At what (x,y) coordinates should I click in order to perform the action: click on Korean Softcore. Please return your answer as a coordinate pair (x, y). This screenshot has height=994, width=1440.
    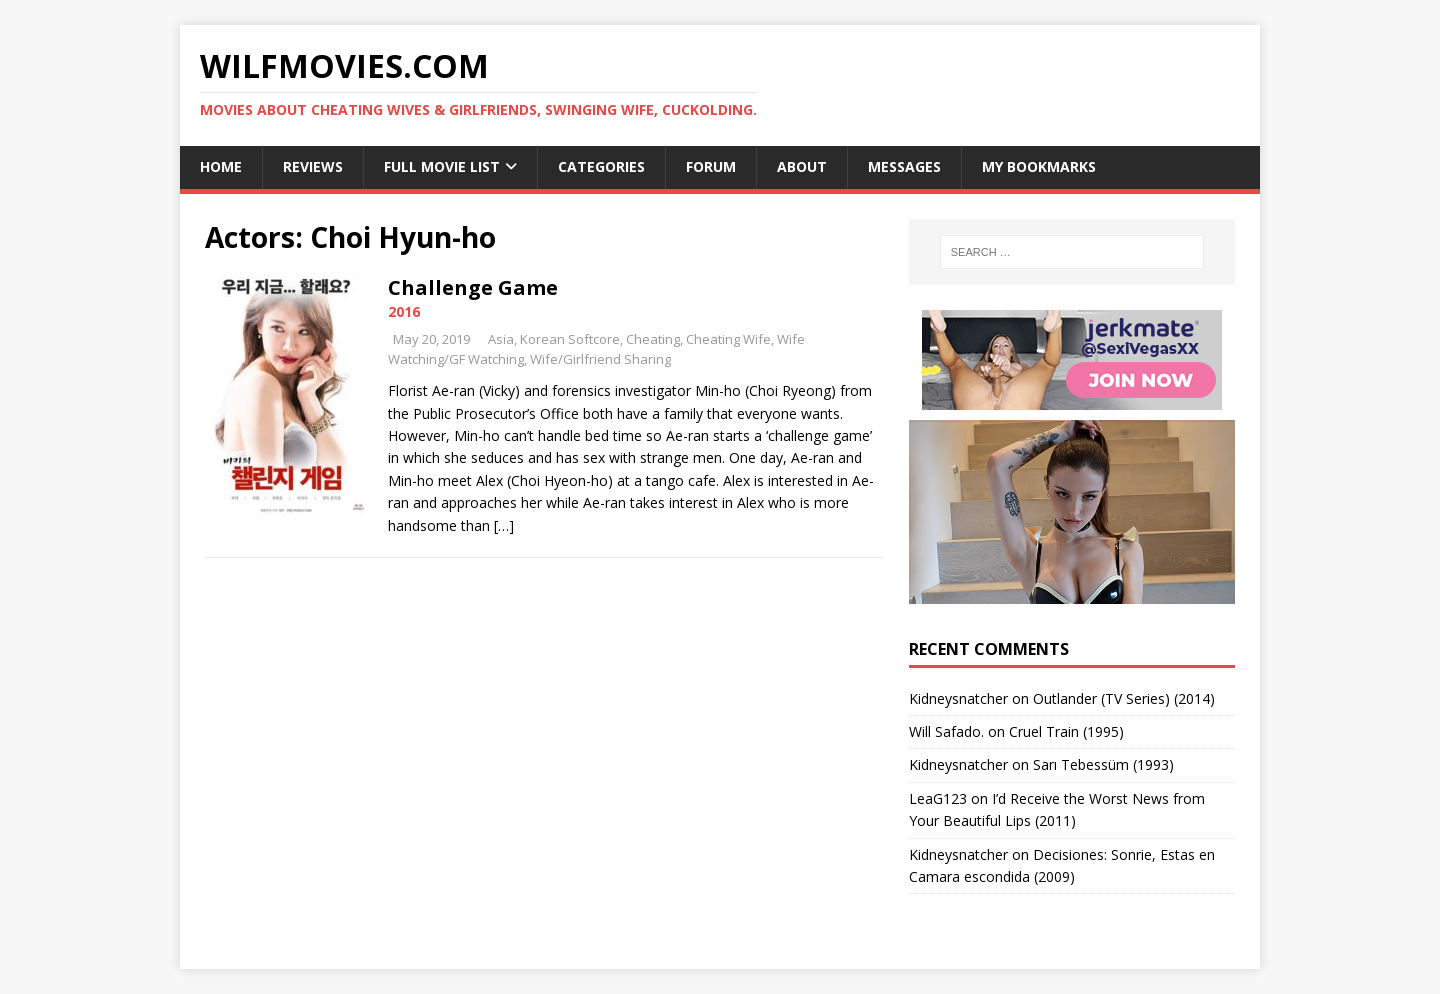
    Looking at the image, I should click on (570, 339).